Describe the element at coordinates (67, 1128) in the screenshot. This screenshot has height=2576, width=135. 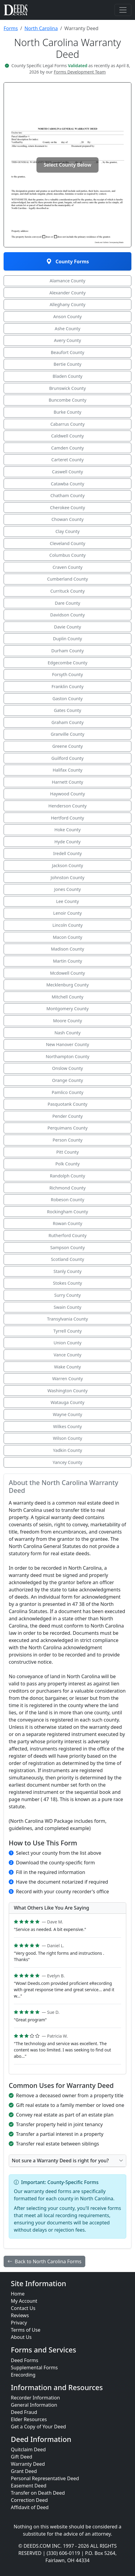
I see `Perquimans County` at that location.